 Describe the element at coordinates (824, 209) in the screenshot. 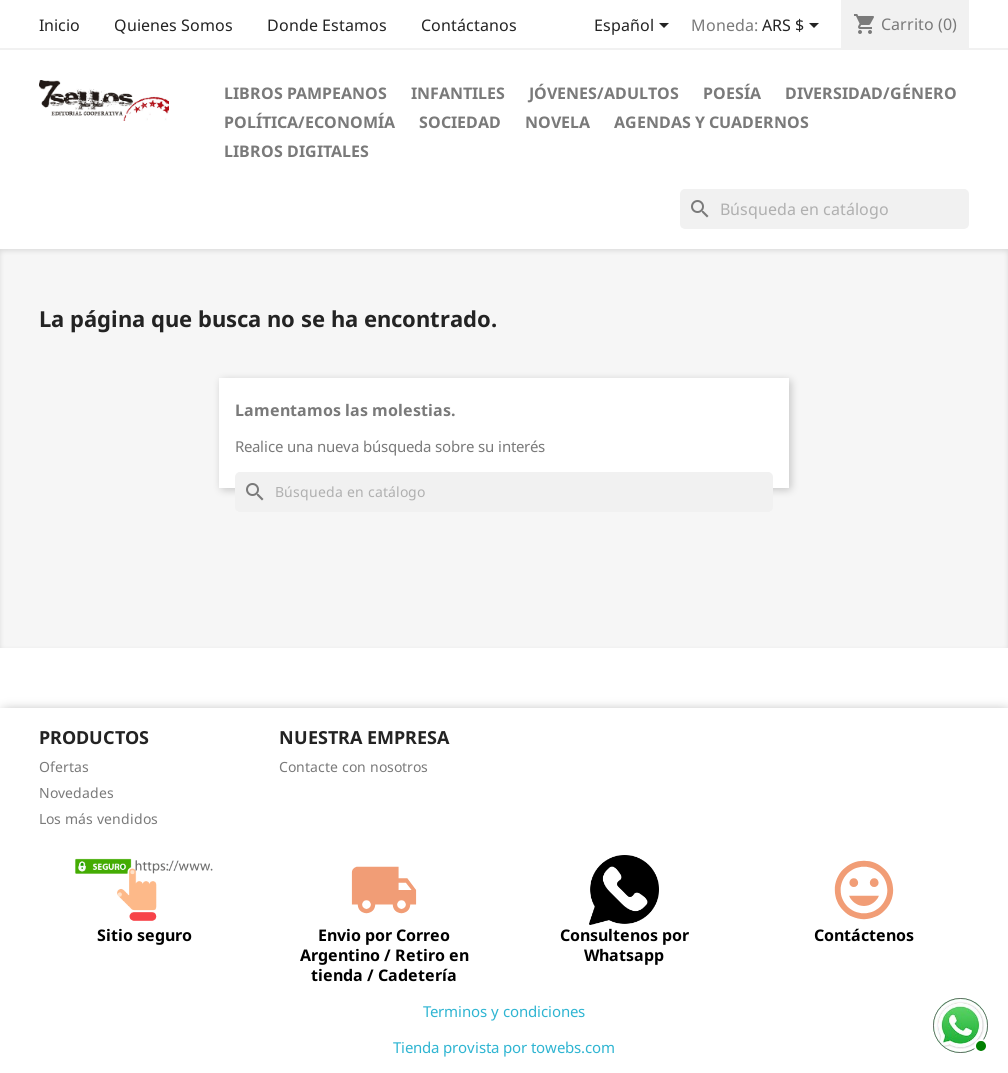

I see `[Buscar]` at that location.